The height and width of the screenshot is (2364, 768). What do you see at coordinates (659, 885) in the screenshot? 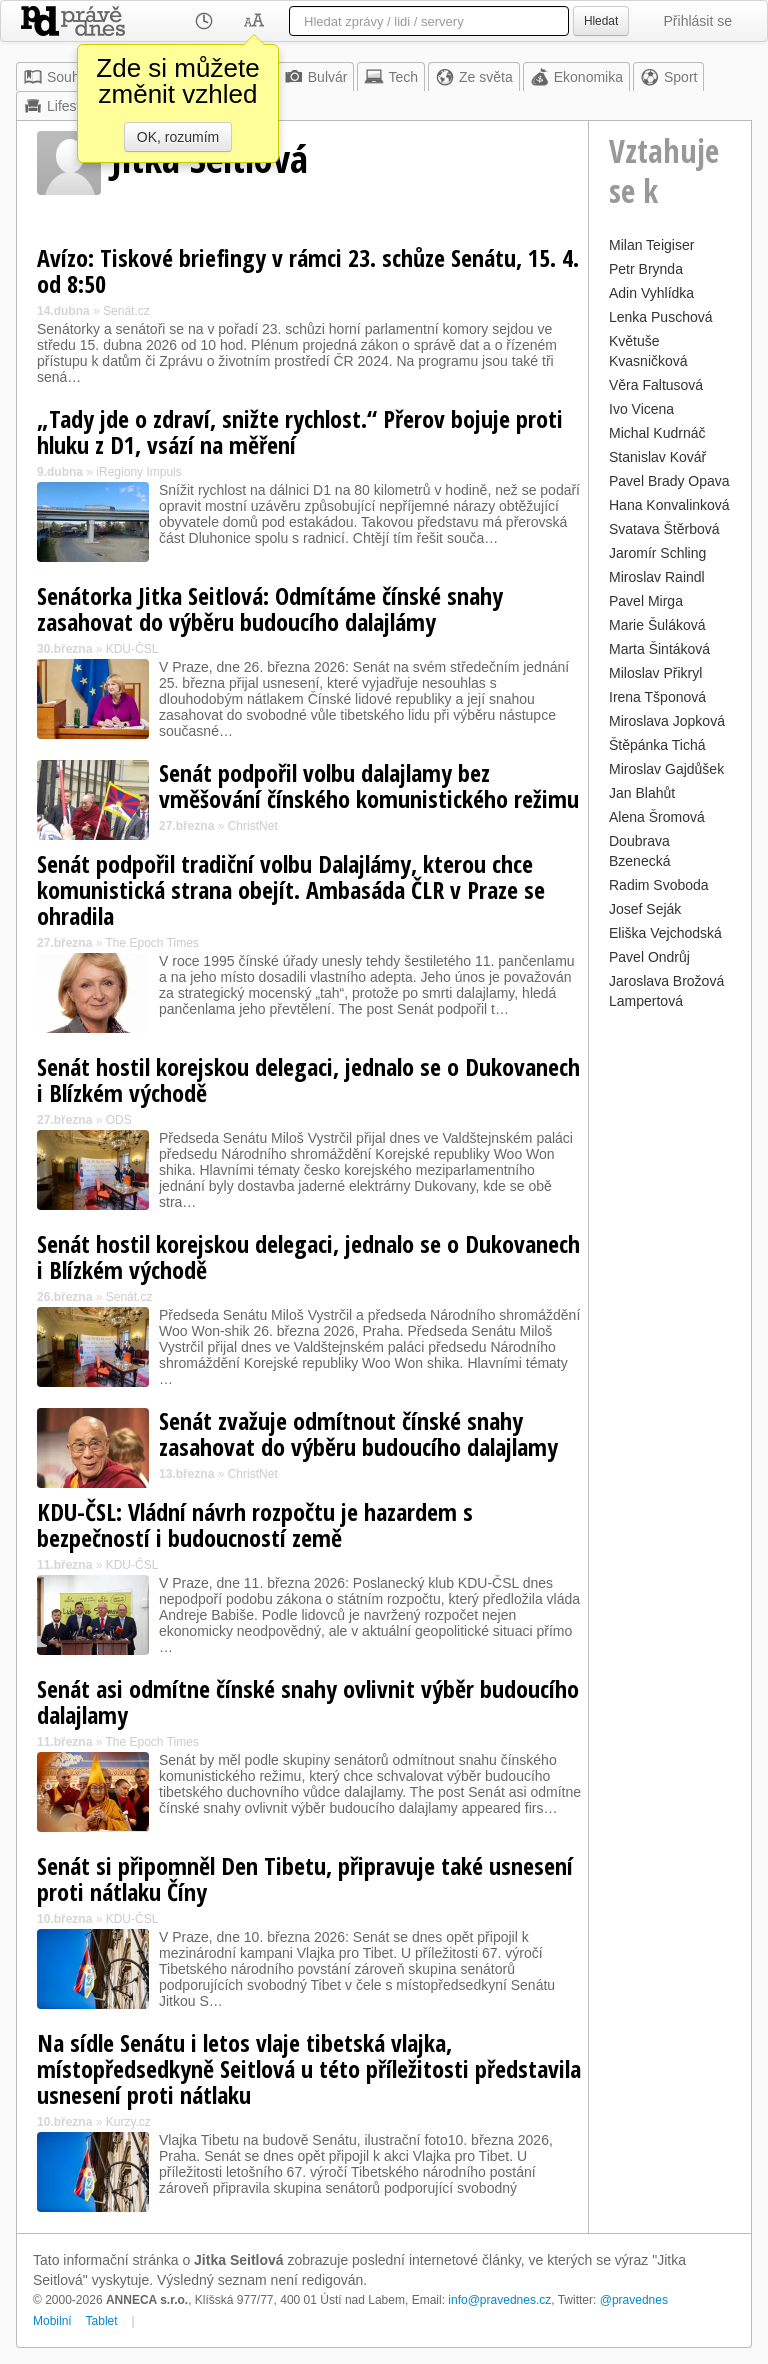
I see `Radim Svoboda` at bounding box center [659, 885].